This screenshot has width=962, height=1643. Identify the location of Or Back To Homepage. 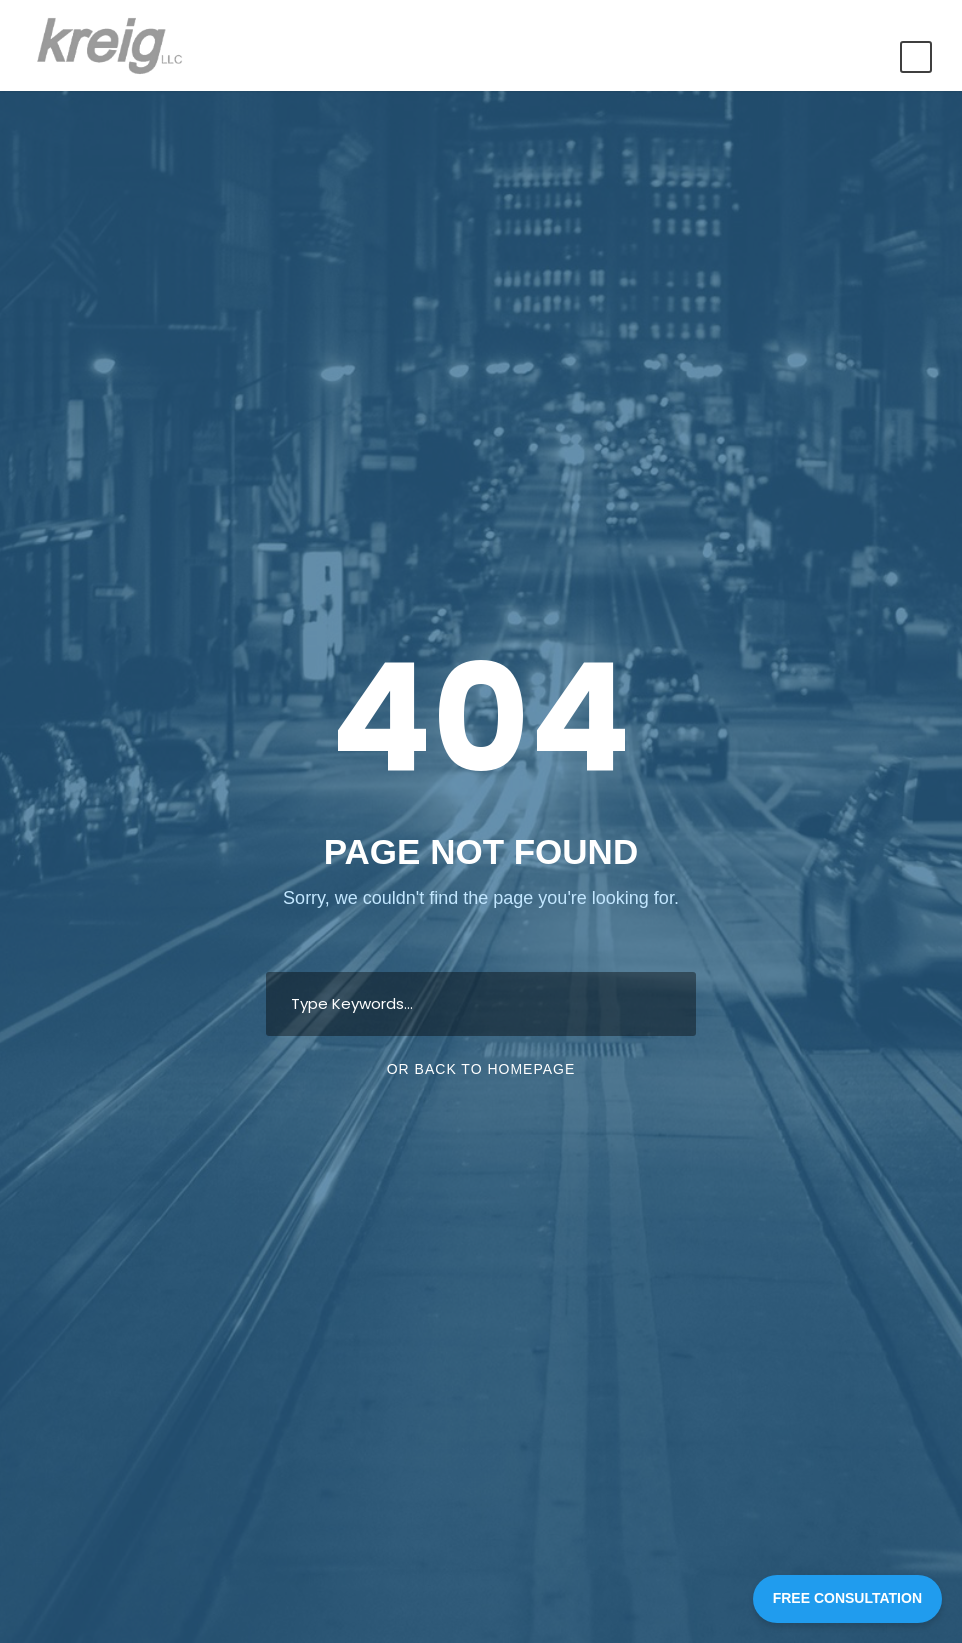
(481, 1069).